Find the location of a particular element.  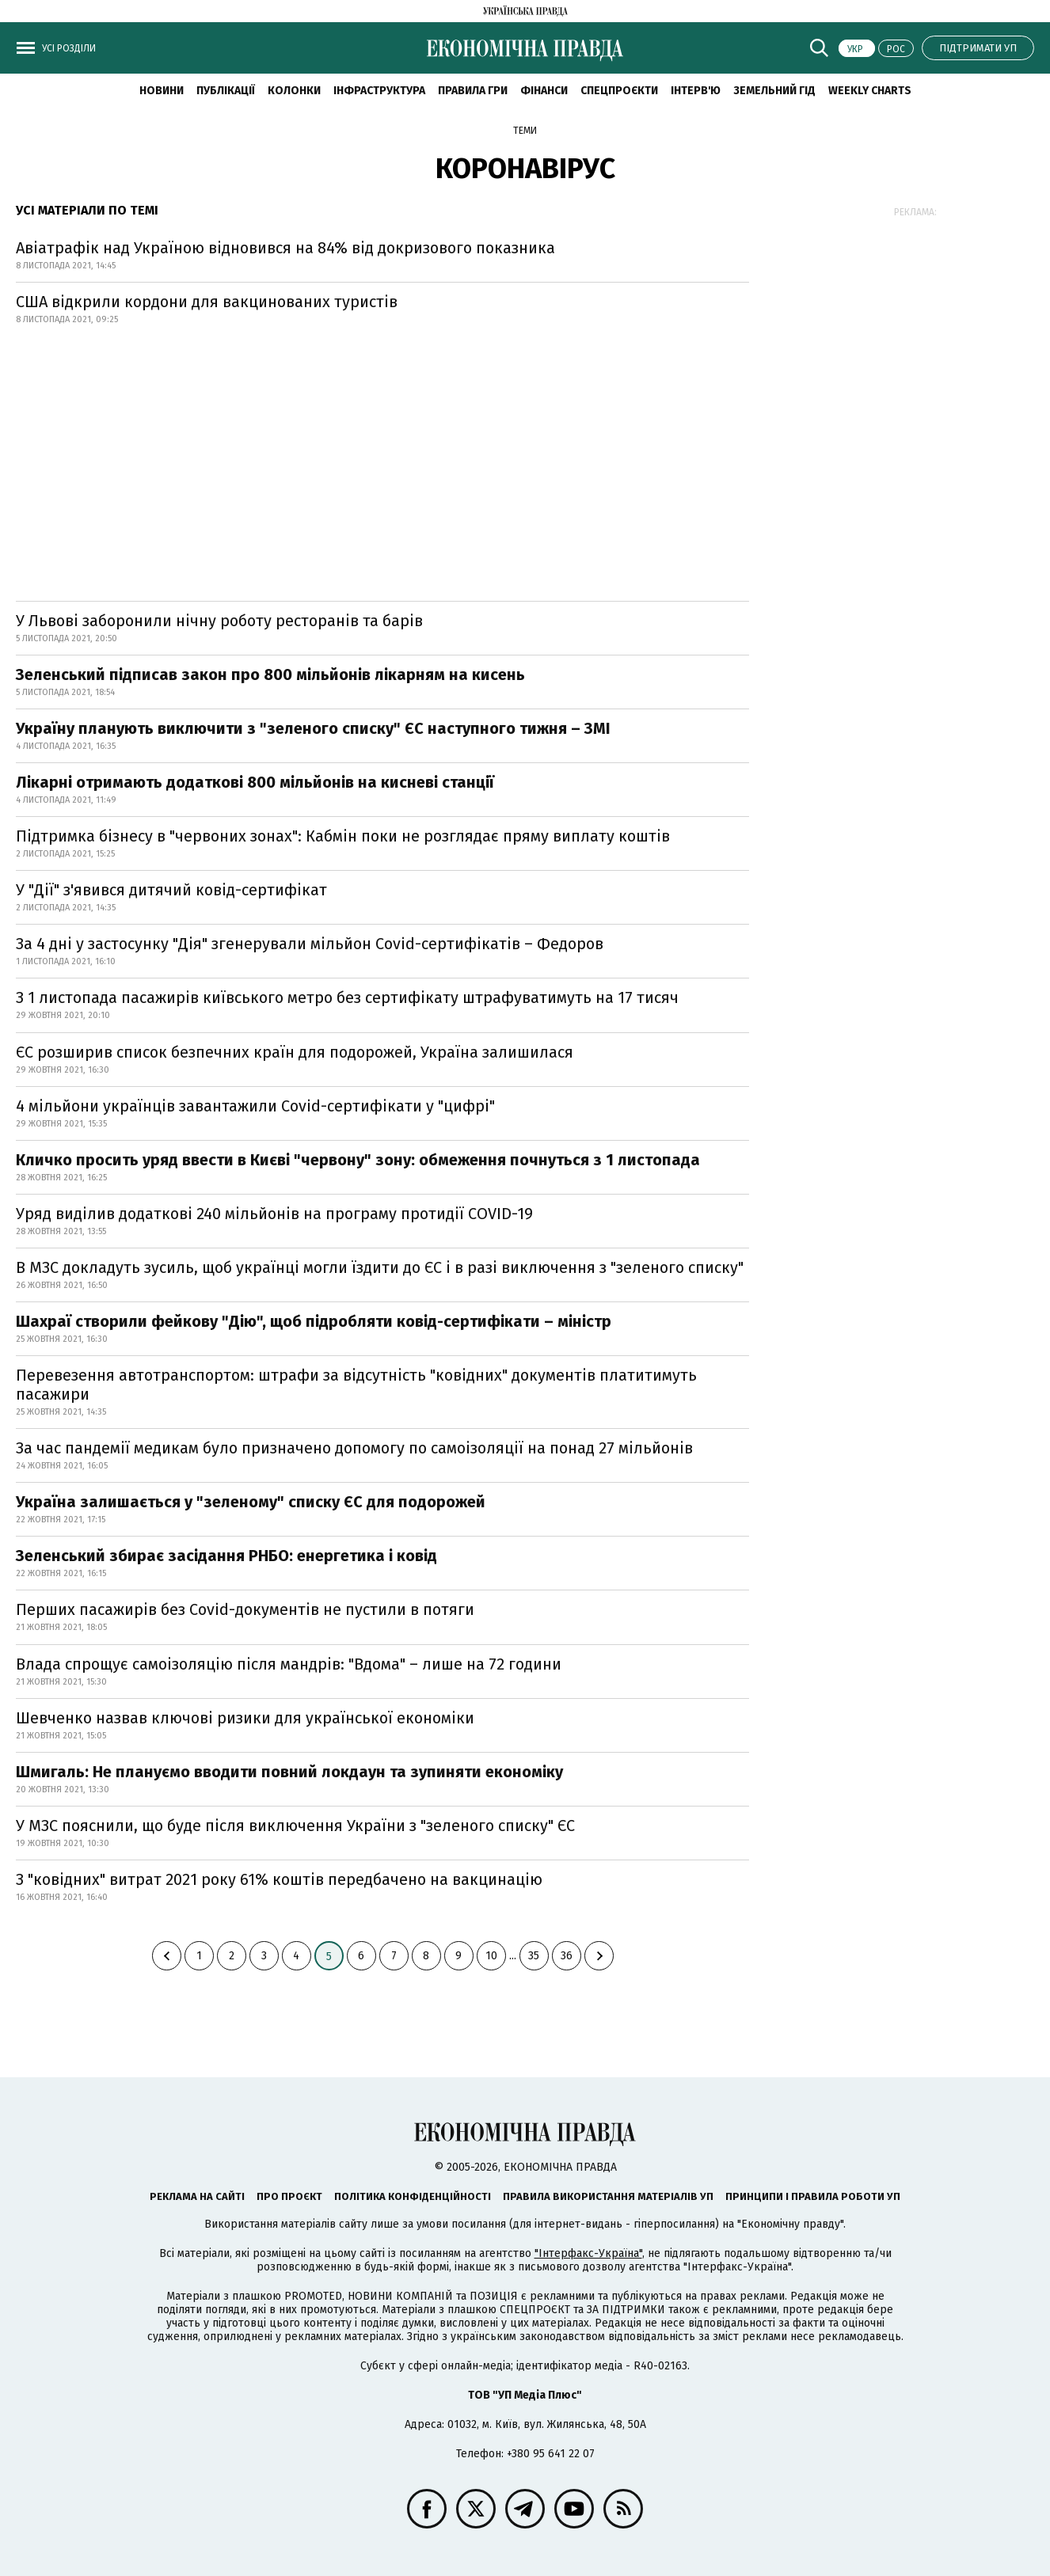

ЄС розширив список безпечних країн для подорожей, Україна залишилася is located at coordinates (294, 1052).